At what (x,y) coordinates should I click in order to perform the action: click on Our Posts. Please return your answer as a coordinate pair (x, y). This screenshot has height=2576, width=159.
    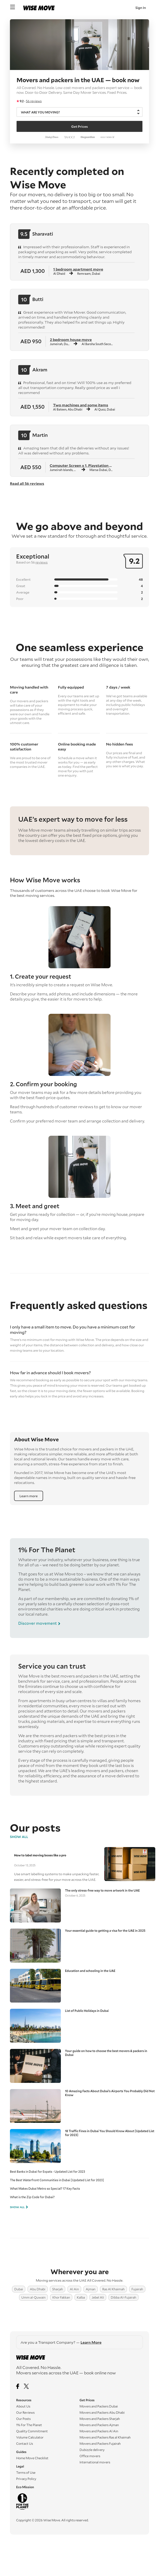
    Looking at the image, I should click on (23, 2419).